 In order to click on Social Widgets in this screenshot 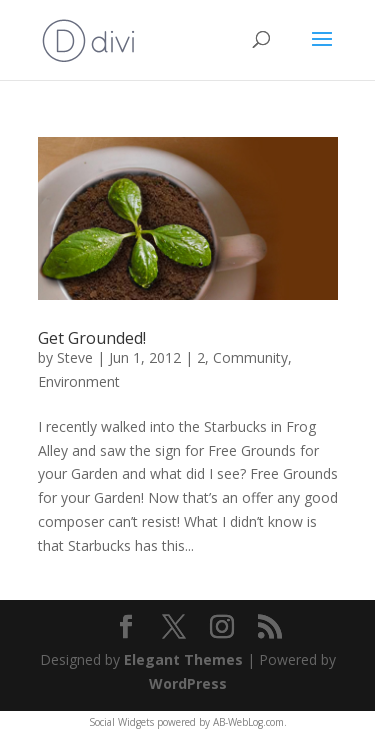, I will do `click(121, 722)`.